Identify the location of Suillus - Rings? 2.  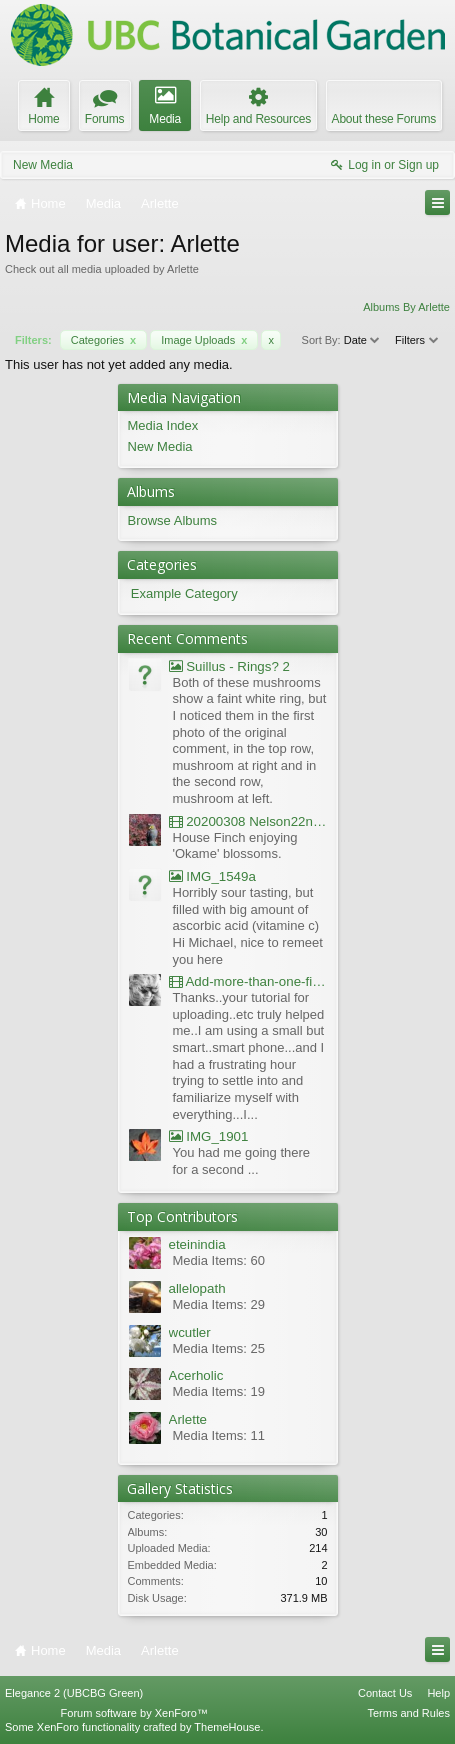
(229, 666).